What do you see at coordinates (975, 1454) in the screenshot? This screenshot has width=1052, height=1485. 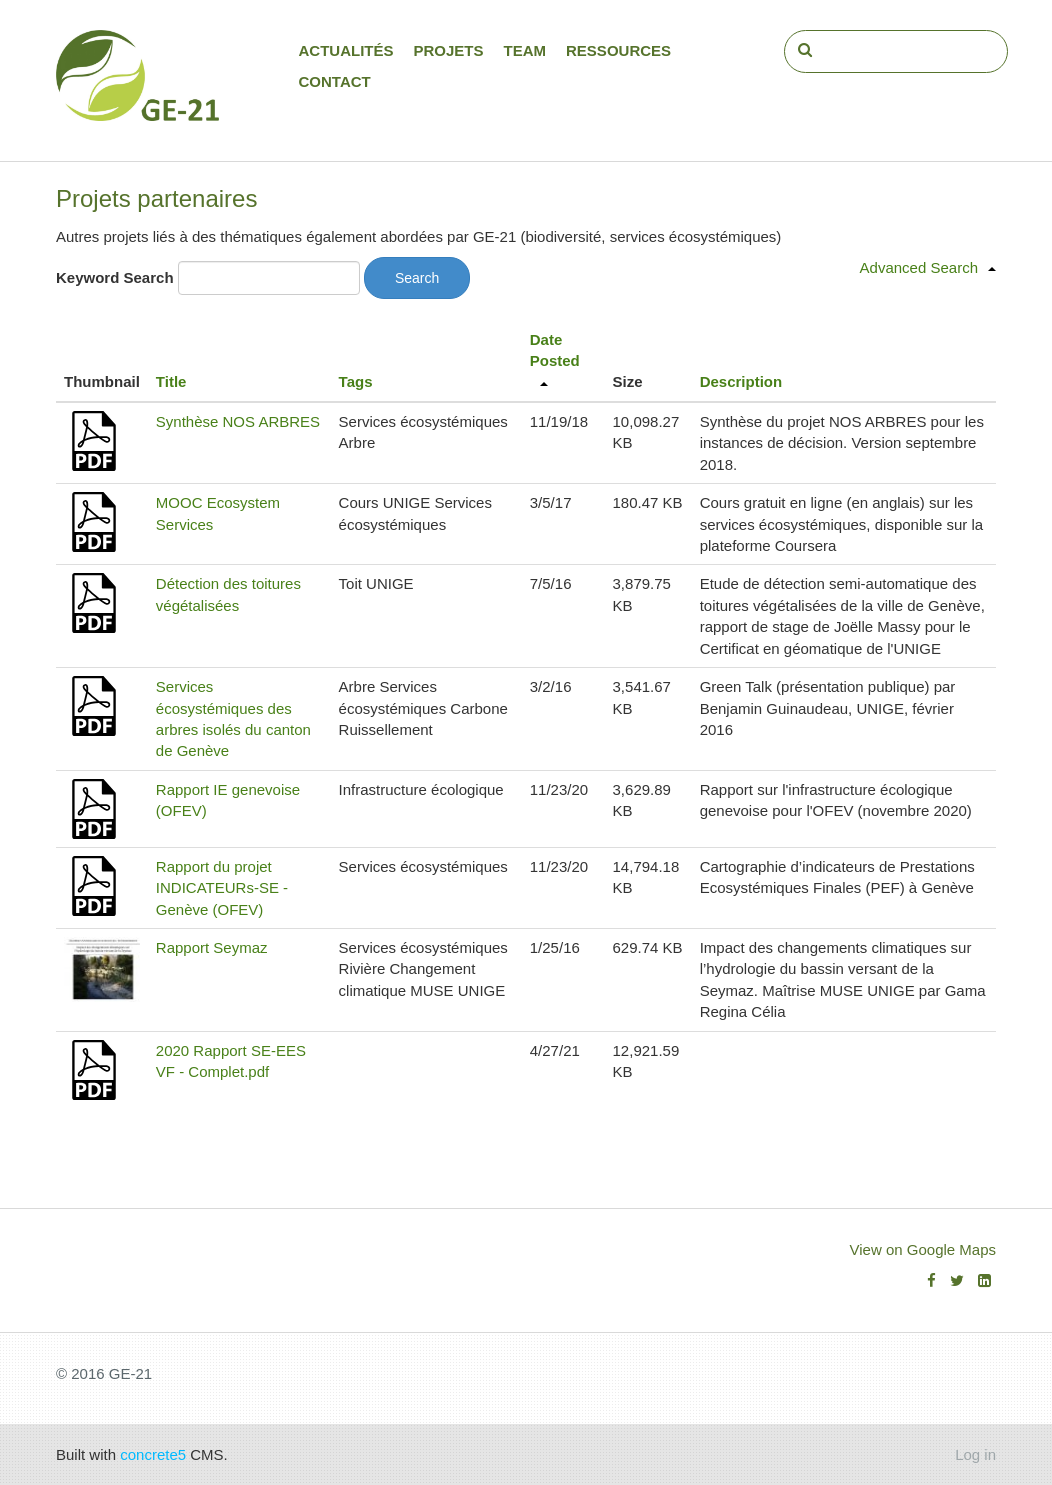 I see `Log in` at bounding box center [975, 1454].